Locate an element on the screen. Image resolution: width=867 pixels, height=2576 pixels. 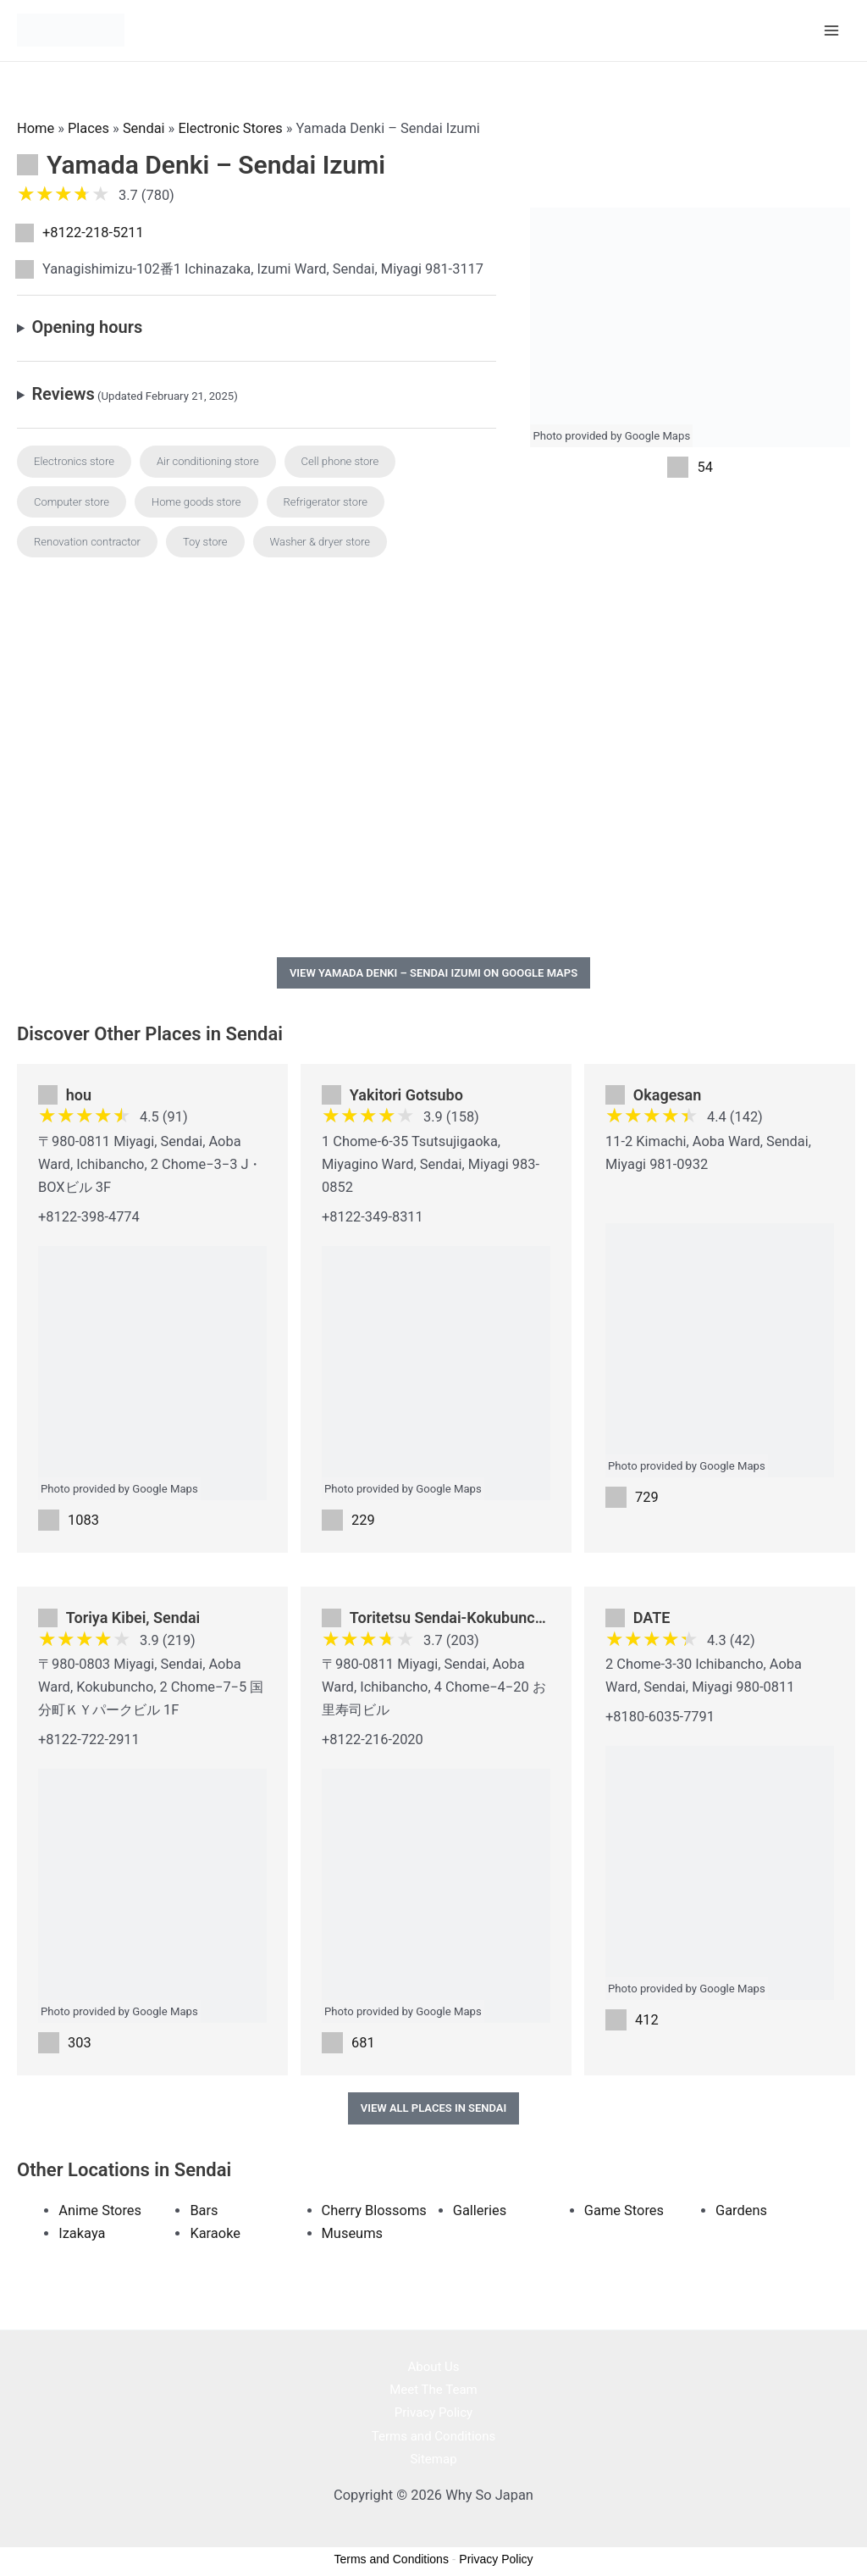
Karaoke is located at coordinates (215, 2232).